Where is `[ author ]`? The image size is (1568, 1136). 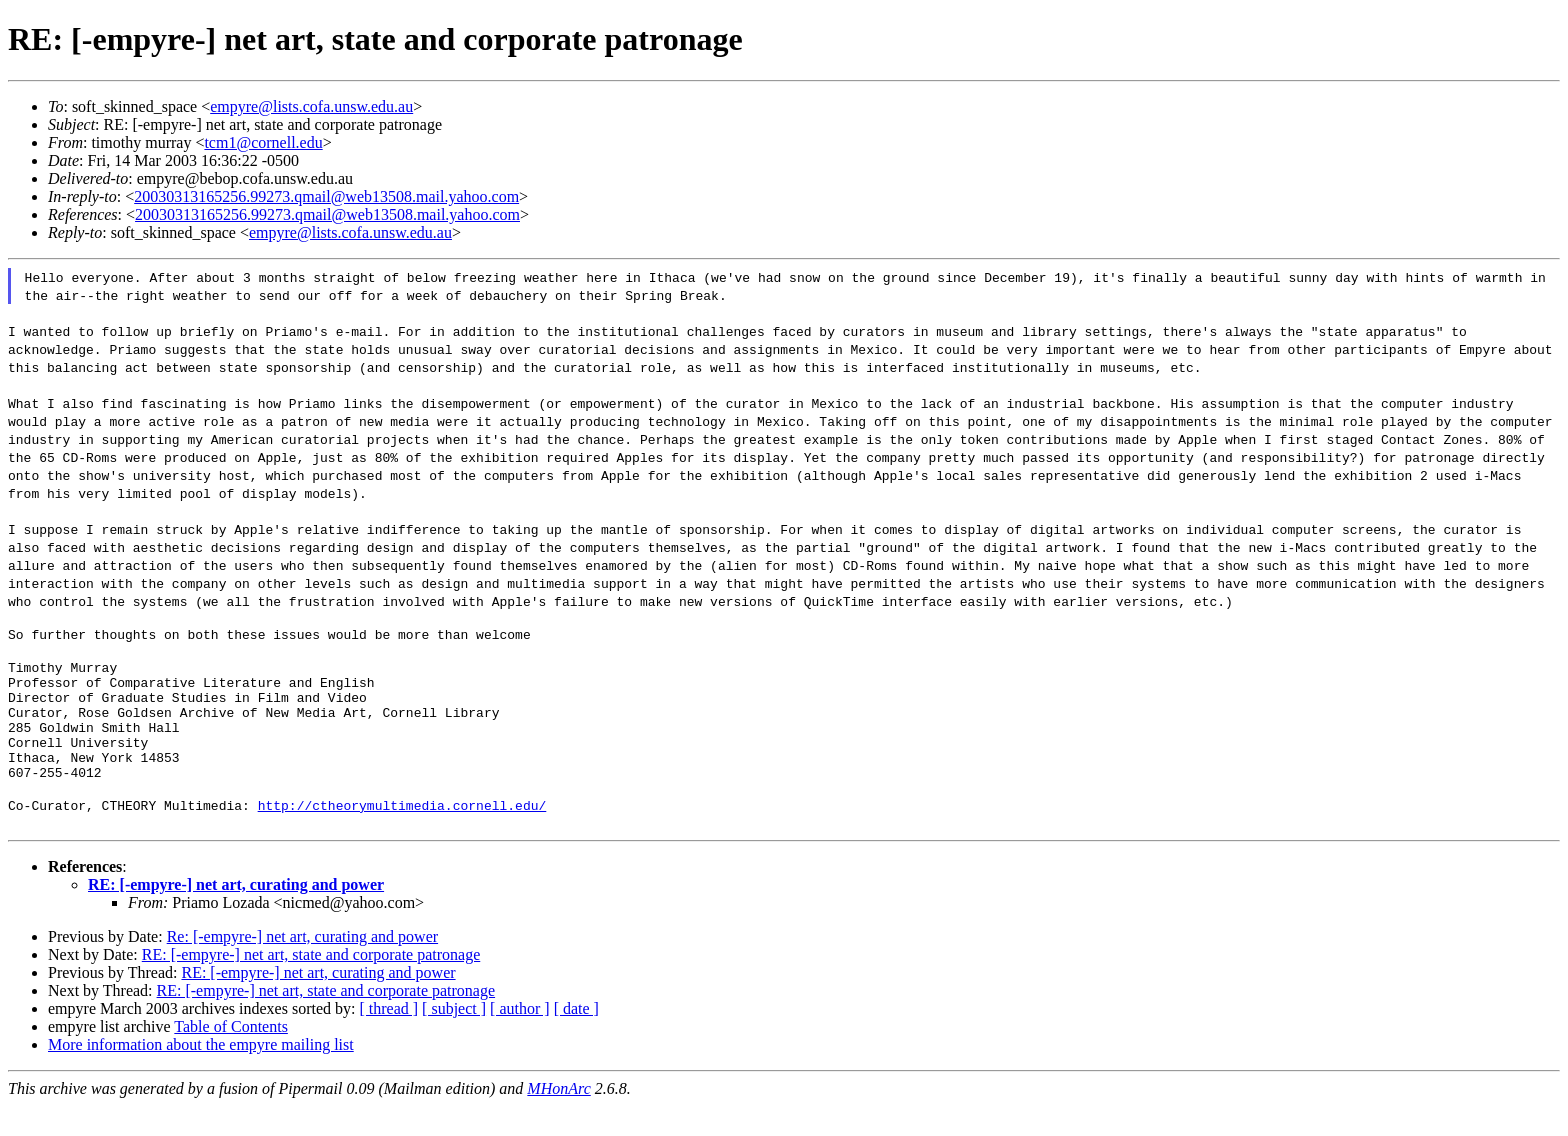
[ author ] is located at coordinates (520, 1038).